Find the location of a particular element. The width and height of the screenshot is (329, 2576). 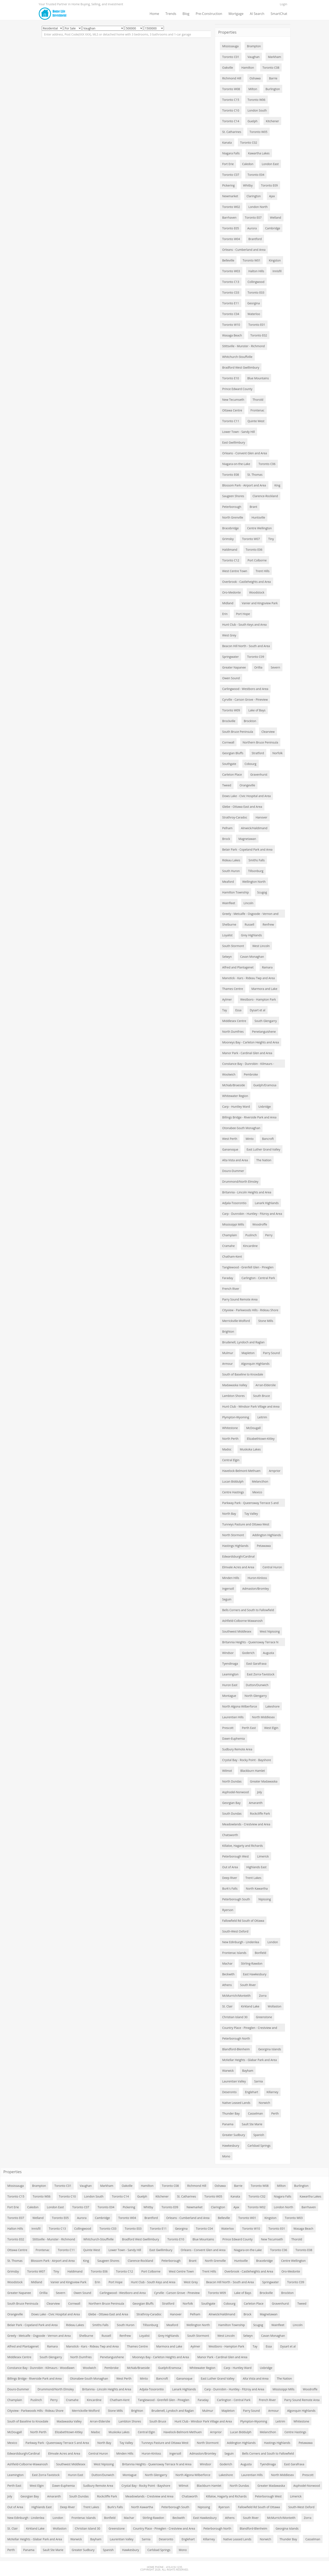

South River is located at coordinates (248, 1985).